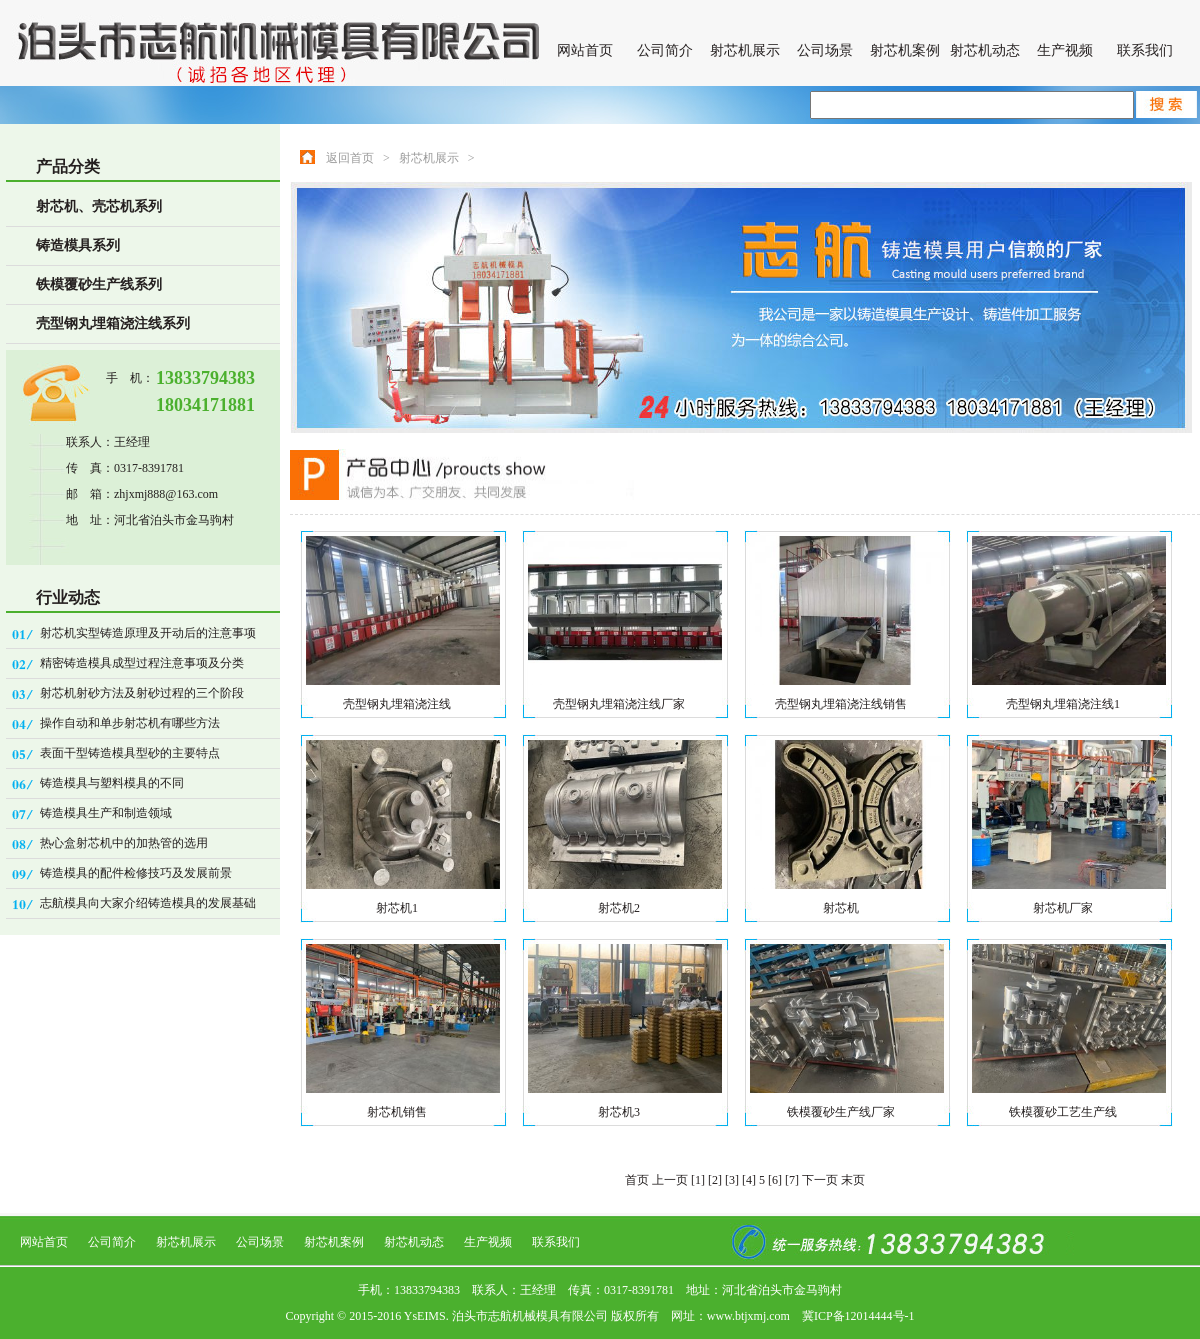 The image size is (1200, 1339). What do you see at coordinates (142, 693) in the screenshot?
I see `射芯机射砂方法及射砂过程的三个阶段` at bounding box center [142, 693].